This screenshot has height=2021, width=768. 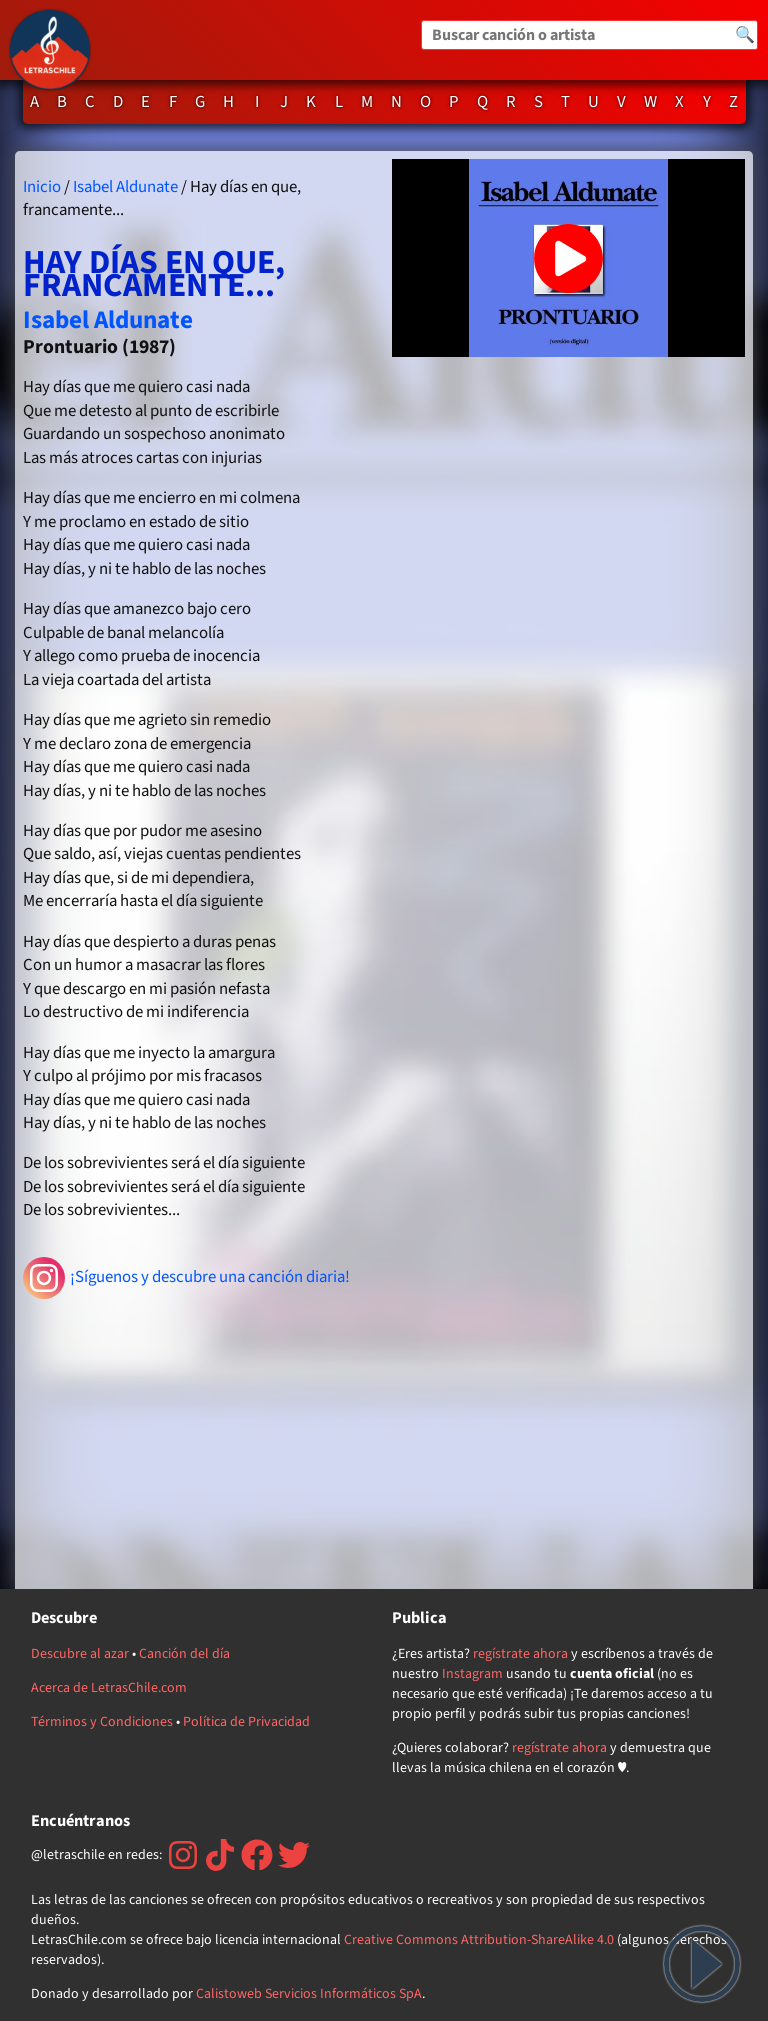 What do you see at coordinates (309, 1994) in the screenshot?
I see `Calistoweb Servicios Informáticos SpA` at bounding box center [309, 1994].